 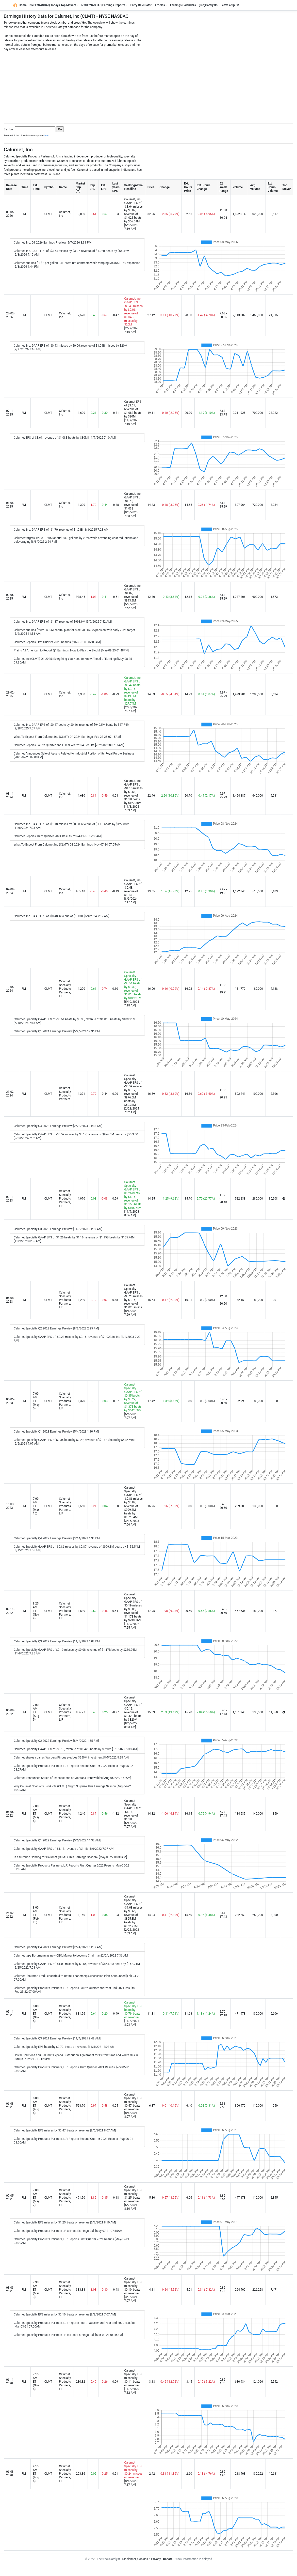 What do you see at coordinates (133, 1911) in the screenshot?
I see `Calumet Specialty GAAP EPS of -$1.08 misses by $0.65, revenue of $865.8M beats by $152.71M` at bounding box center [133, 1911].